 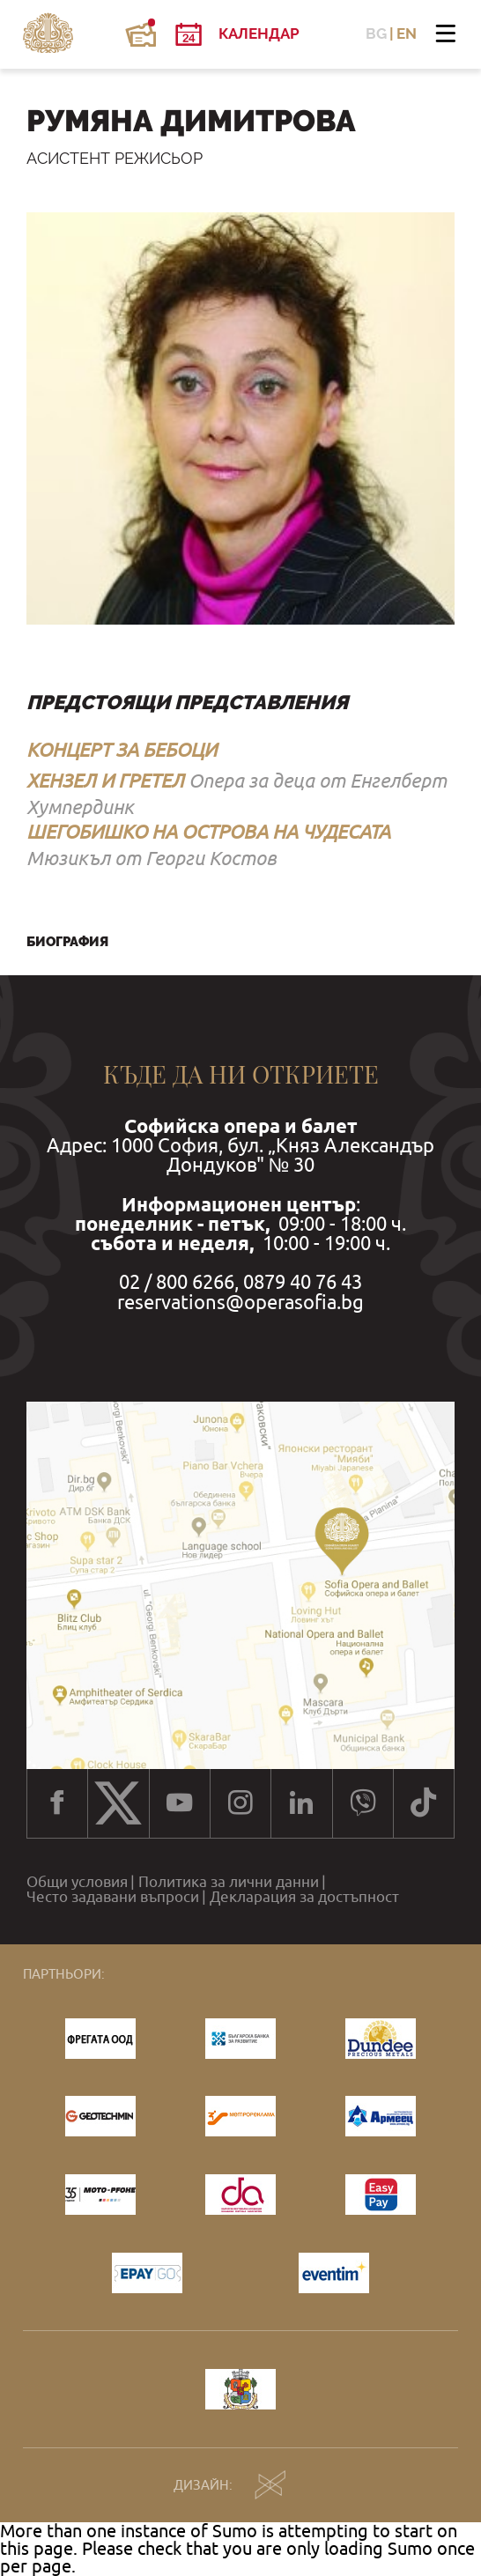 What do you see at coordinates (112, 1897) in the screenshot?
I see `Често задавани въпроси` at bounding box center [112, 1897].